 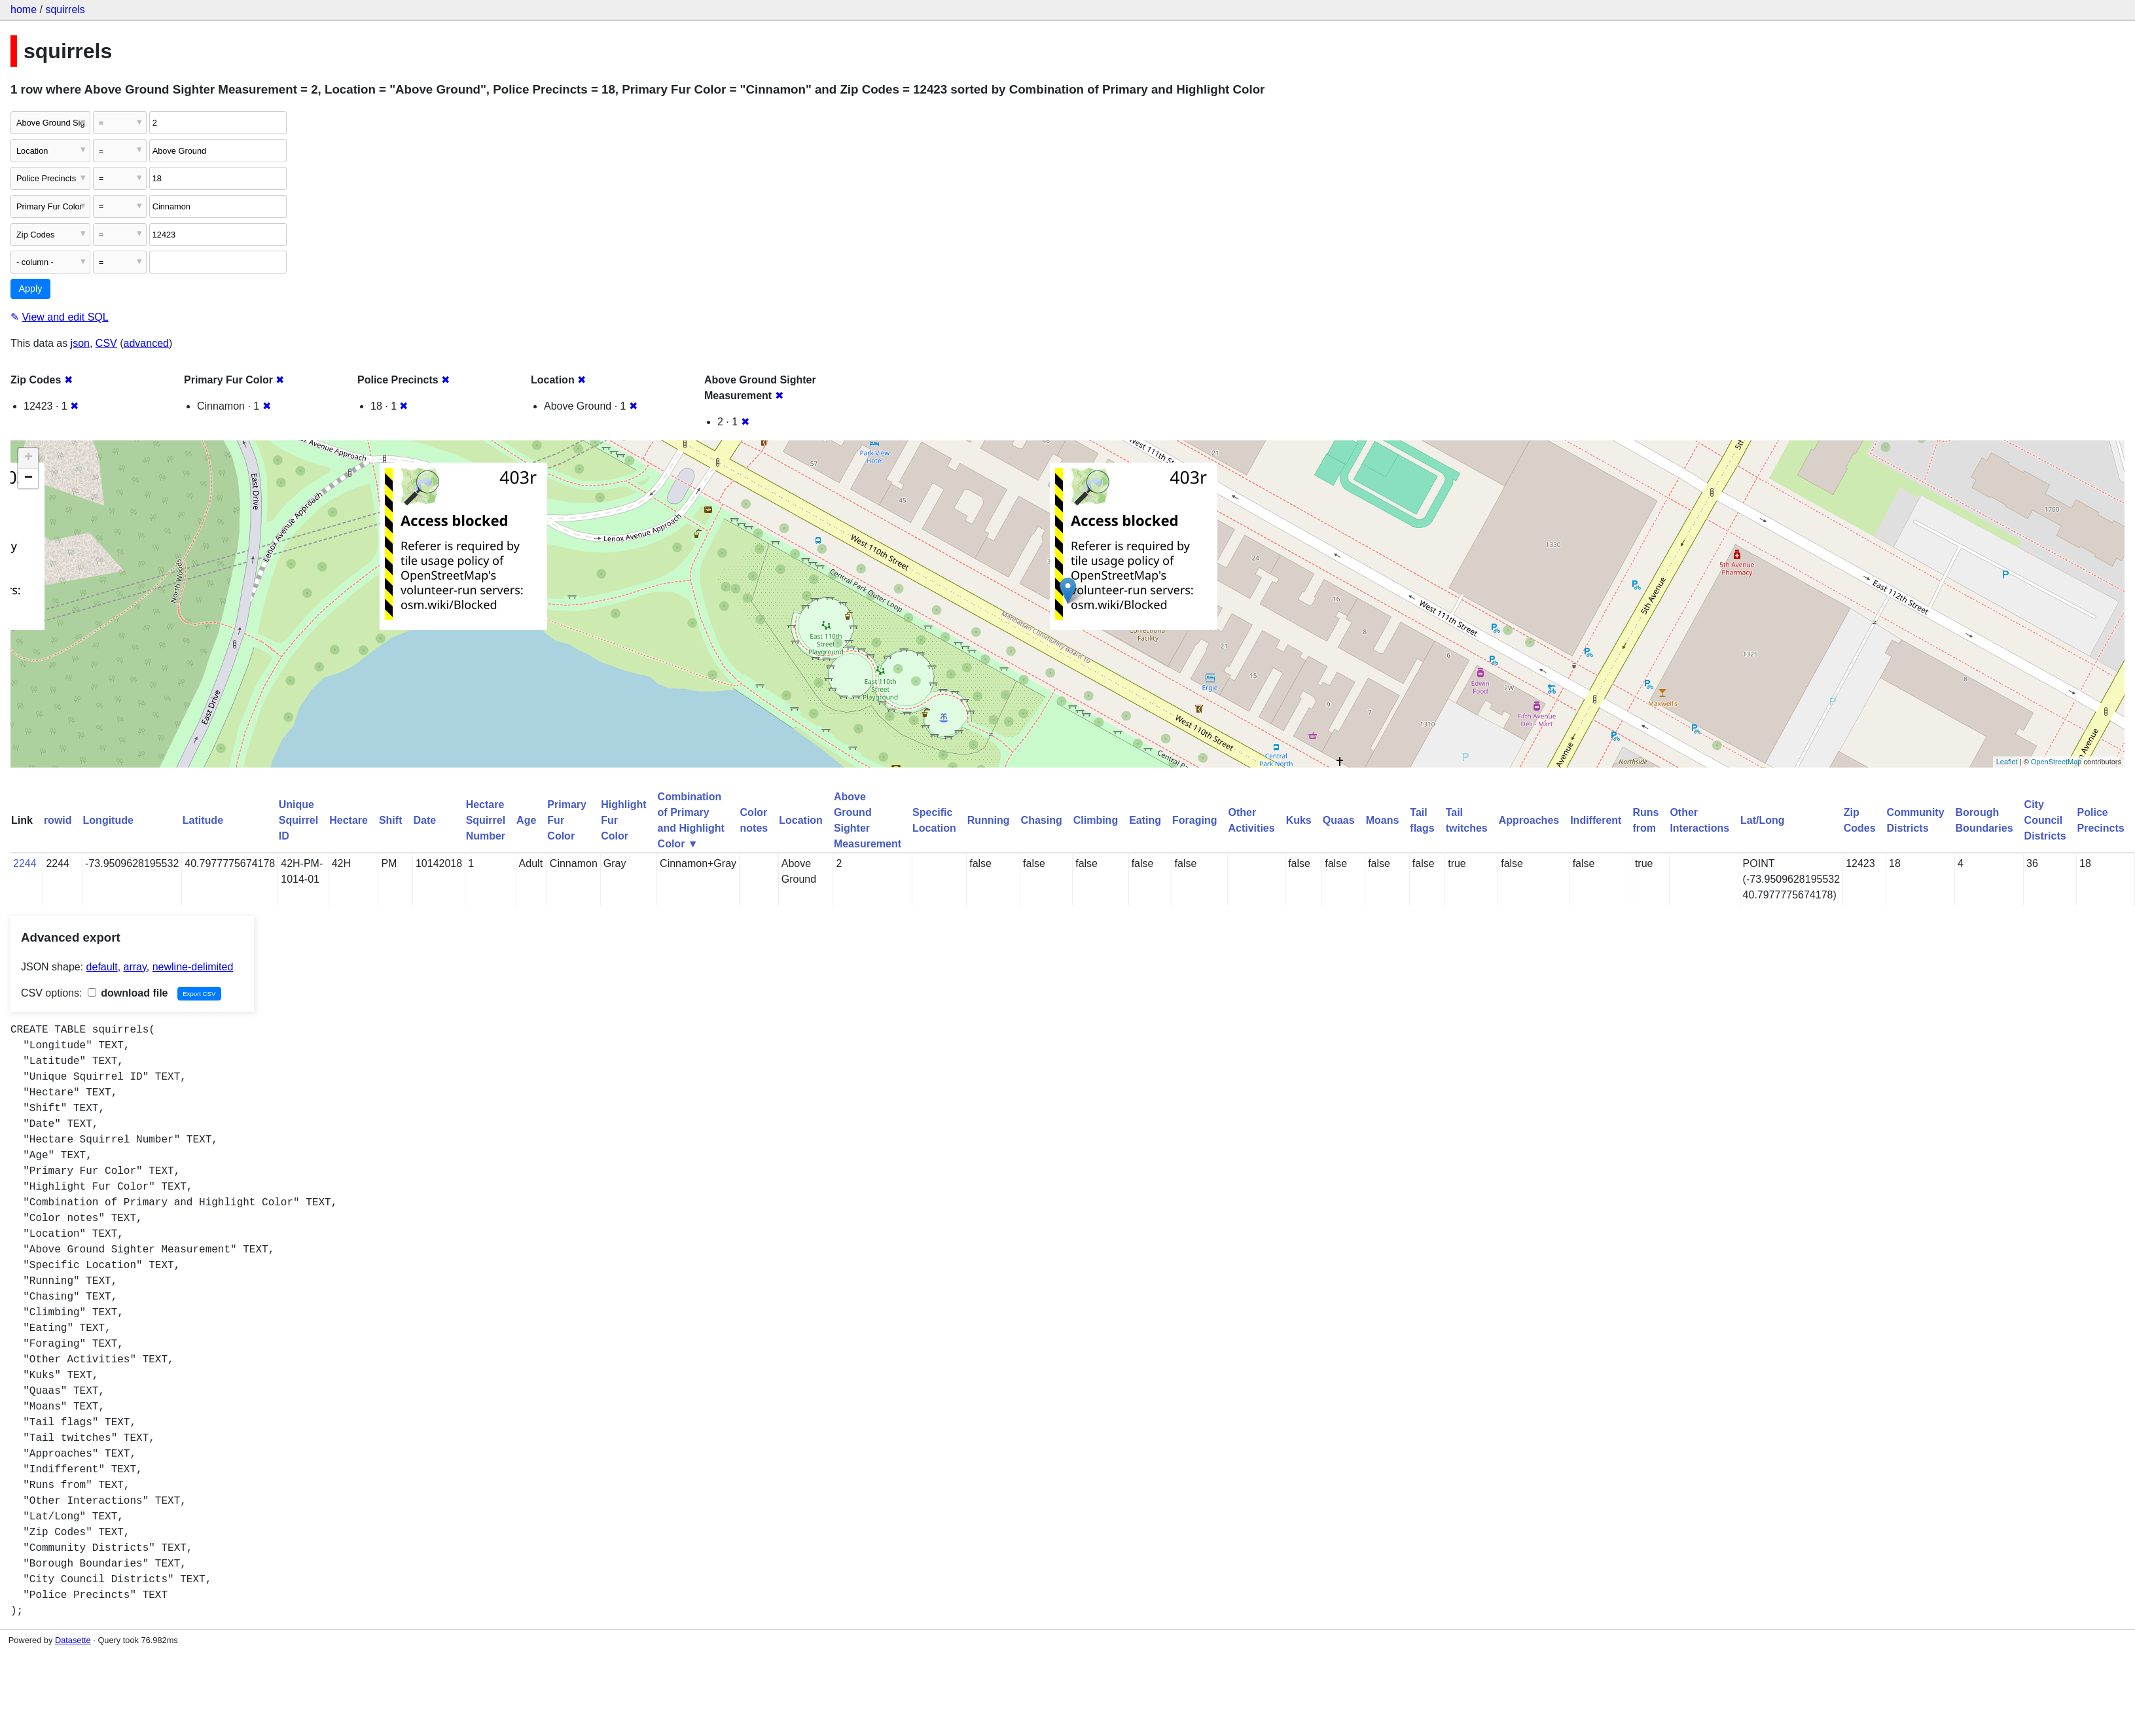 What do you see at coordinates (1145, 820) in the screenshot?
I see `Eating` at bounding box center [1145, 820].